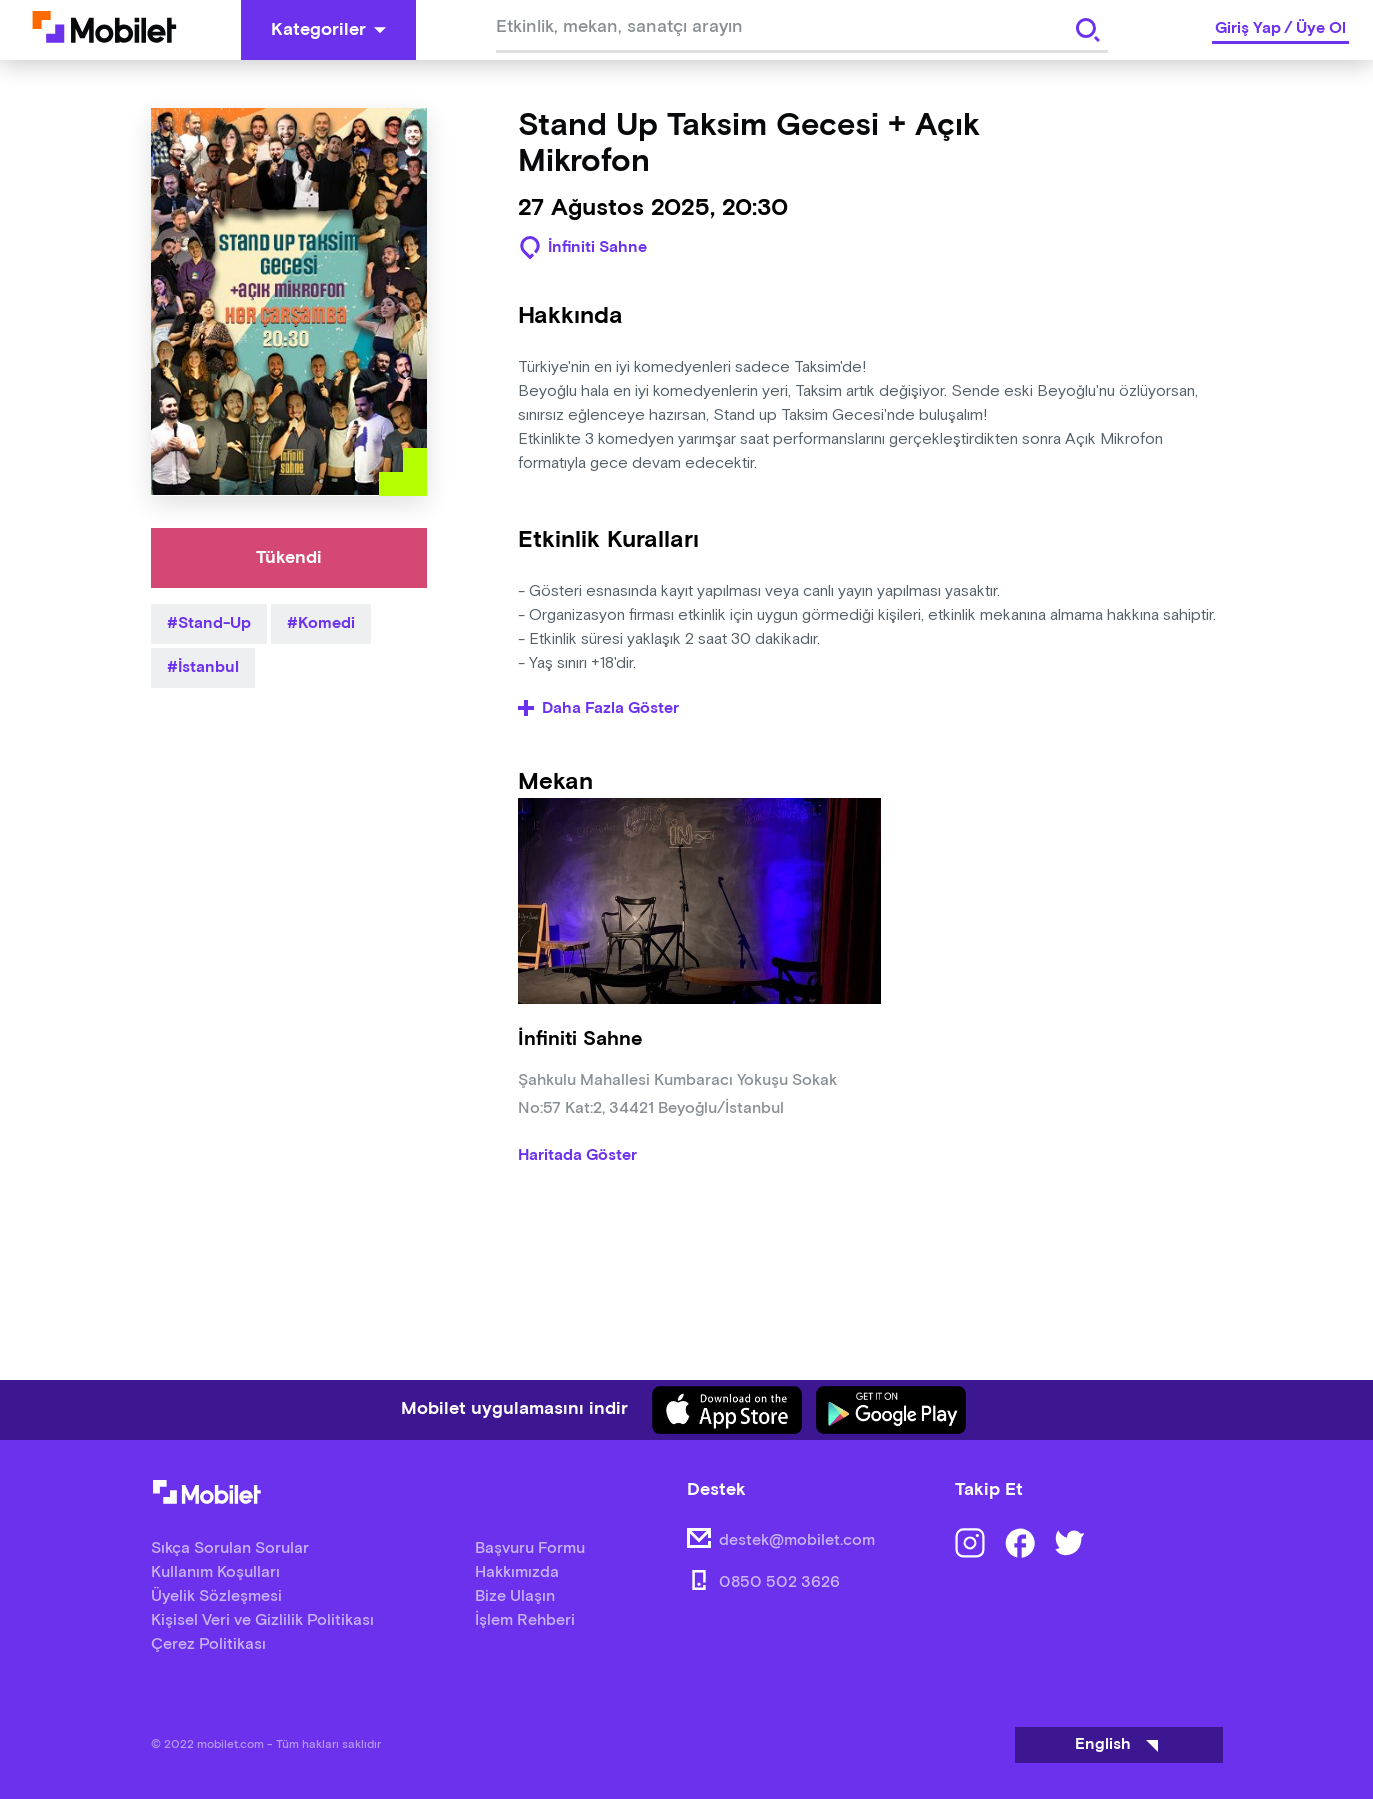 This screenshot has height=1799, width=1373. What do you see at coordinates (208, 1644) in the screenshot?
I see `Çerez Politikası` at bounding box center [208, 1644].